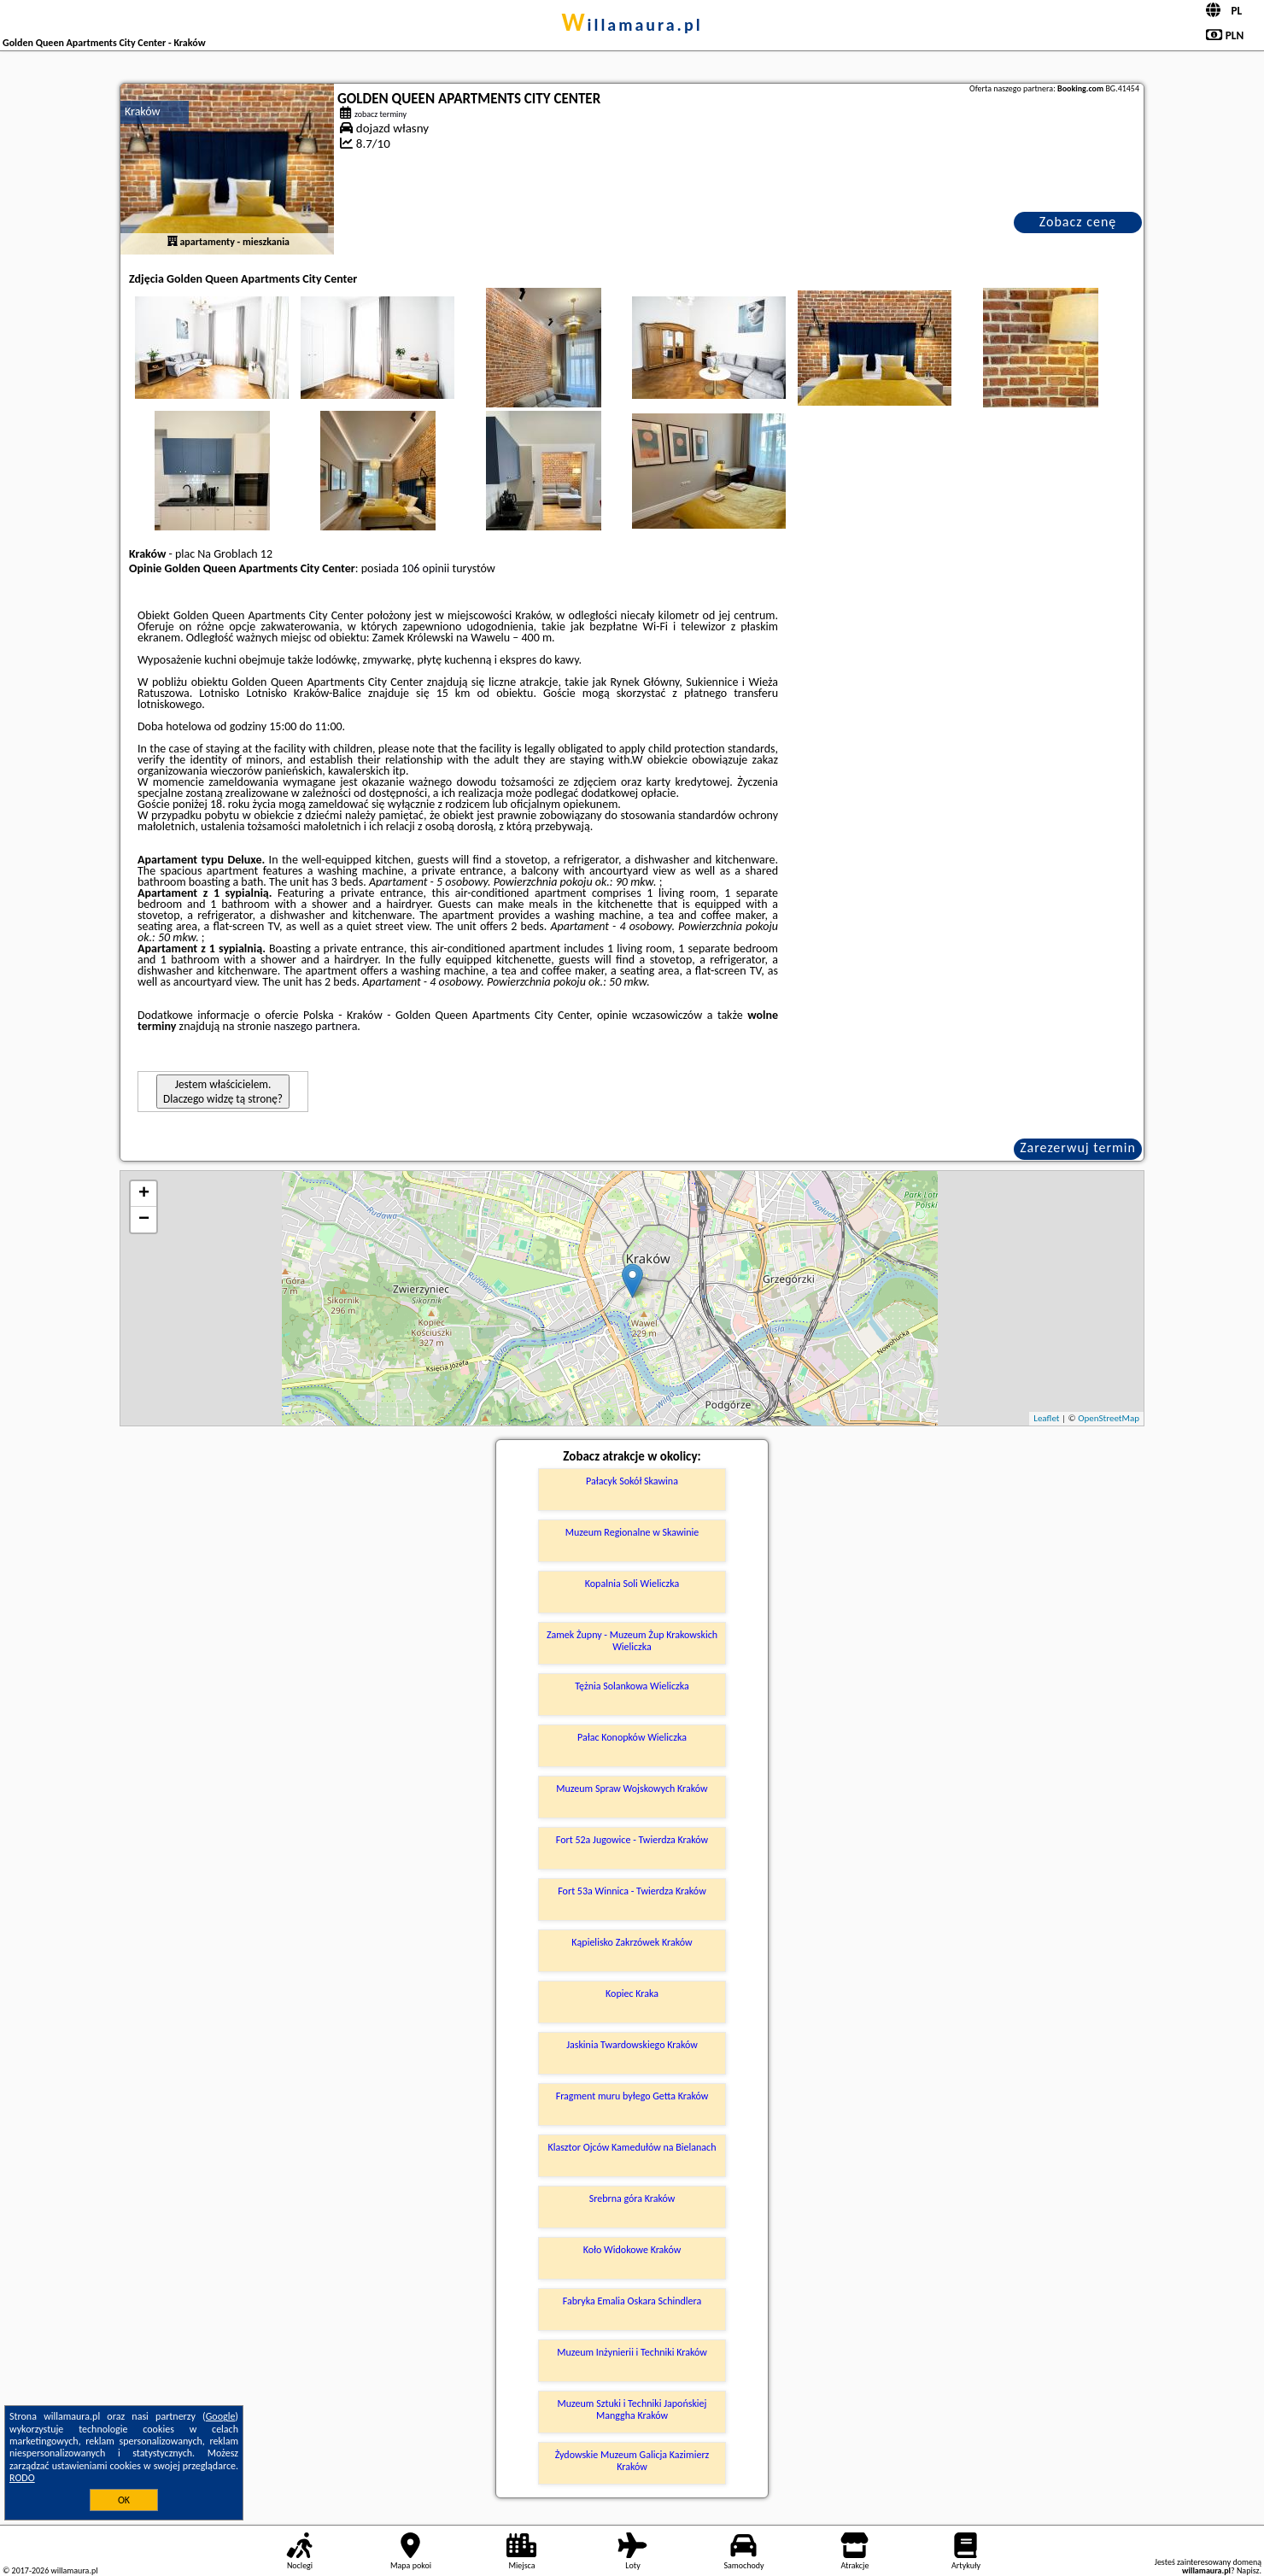 The height and width of the screenshot is (2576, 1264). Describe the element at coordinates (632, 1737) in the screenshot. I see `Pałac Konopków Wieliczka` at that location.